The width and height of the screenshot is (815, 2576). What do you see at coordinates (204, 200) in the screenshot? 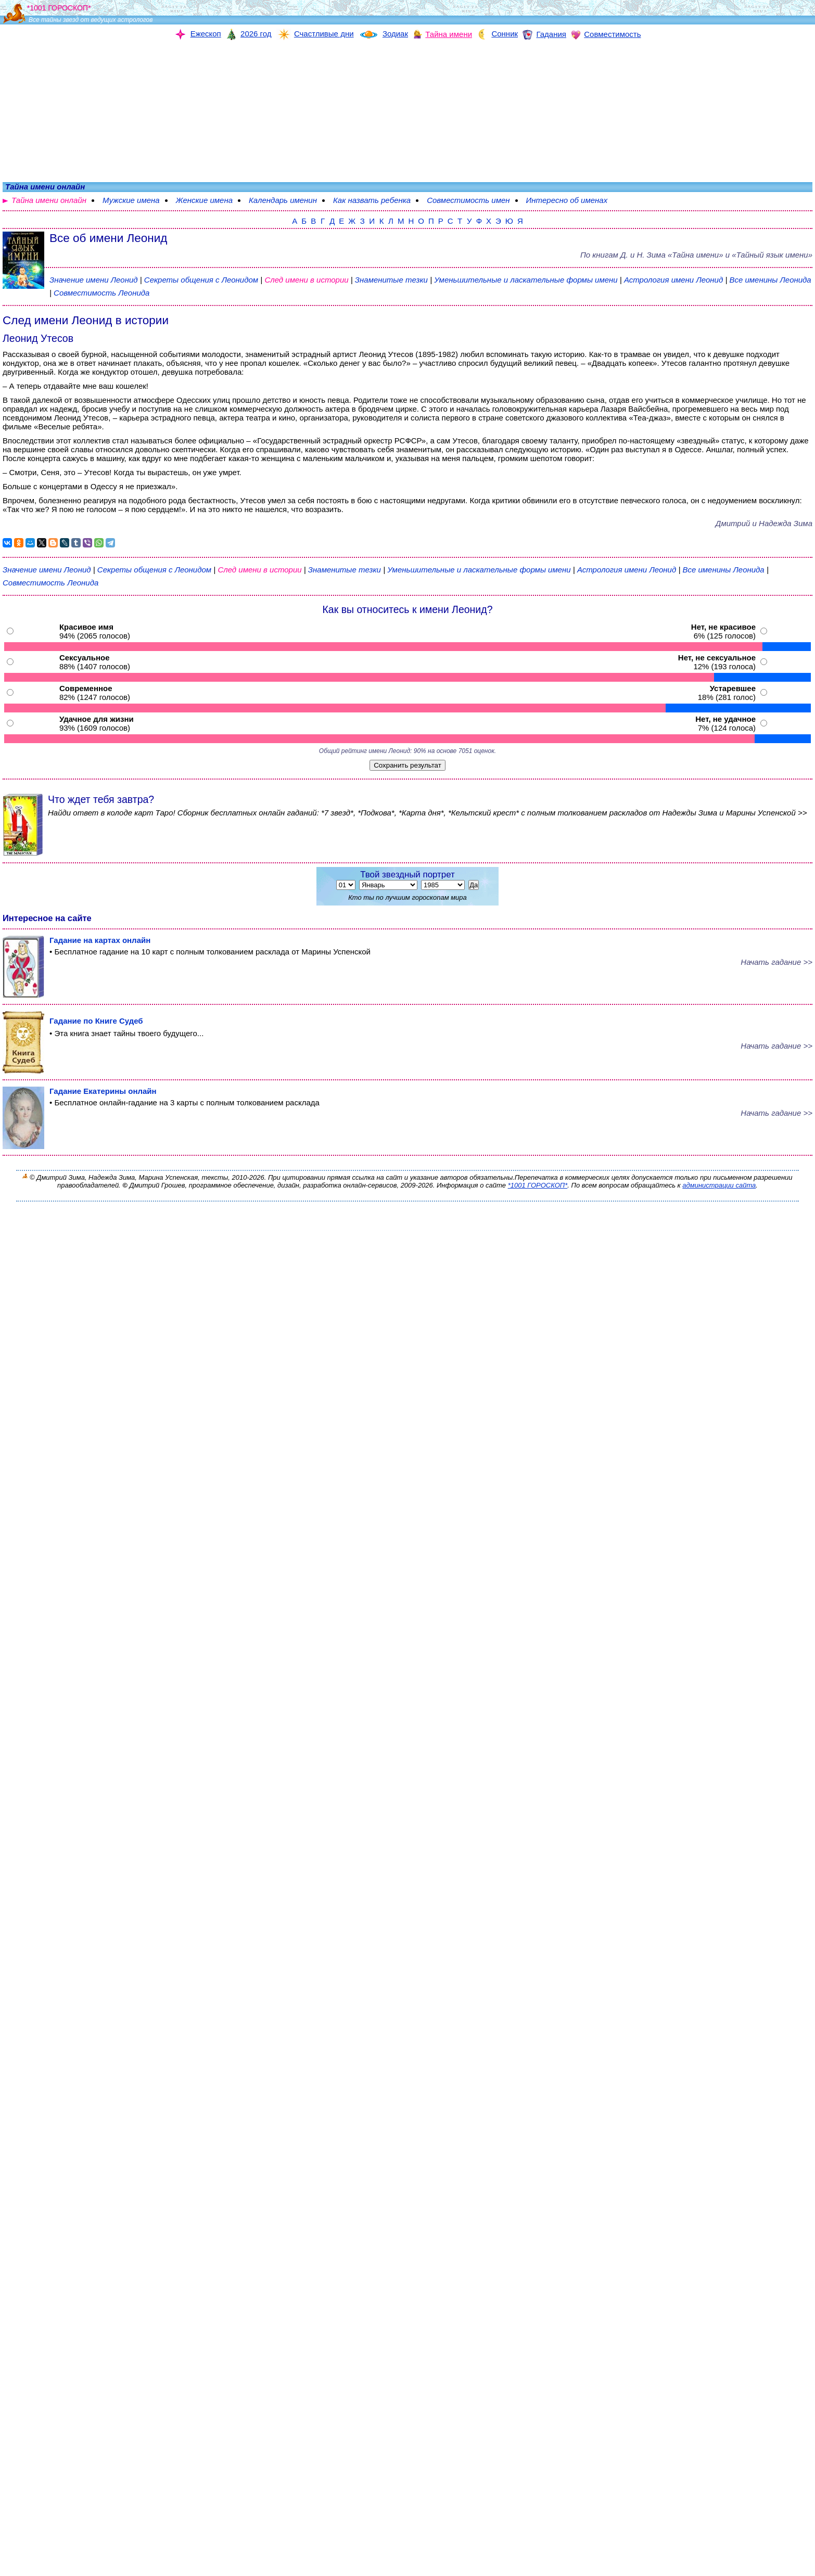
I see `Женские имена` at bounding box center [204, 200].